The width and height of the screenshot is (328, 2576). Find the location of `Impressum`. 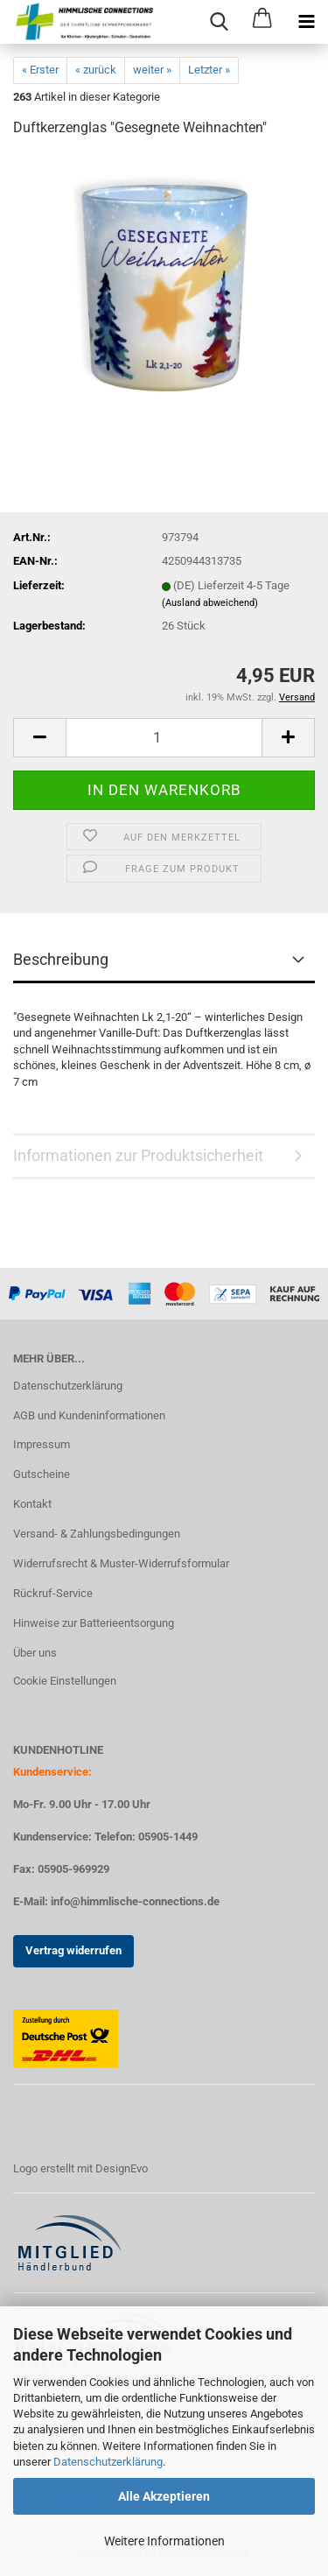

Impressum is located at coordinates (41, 1444).